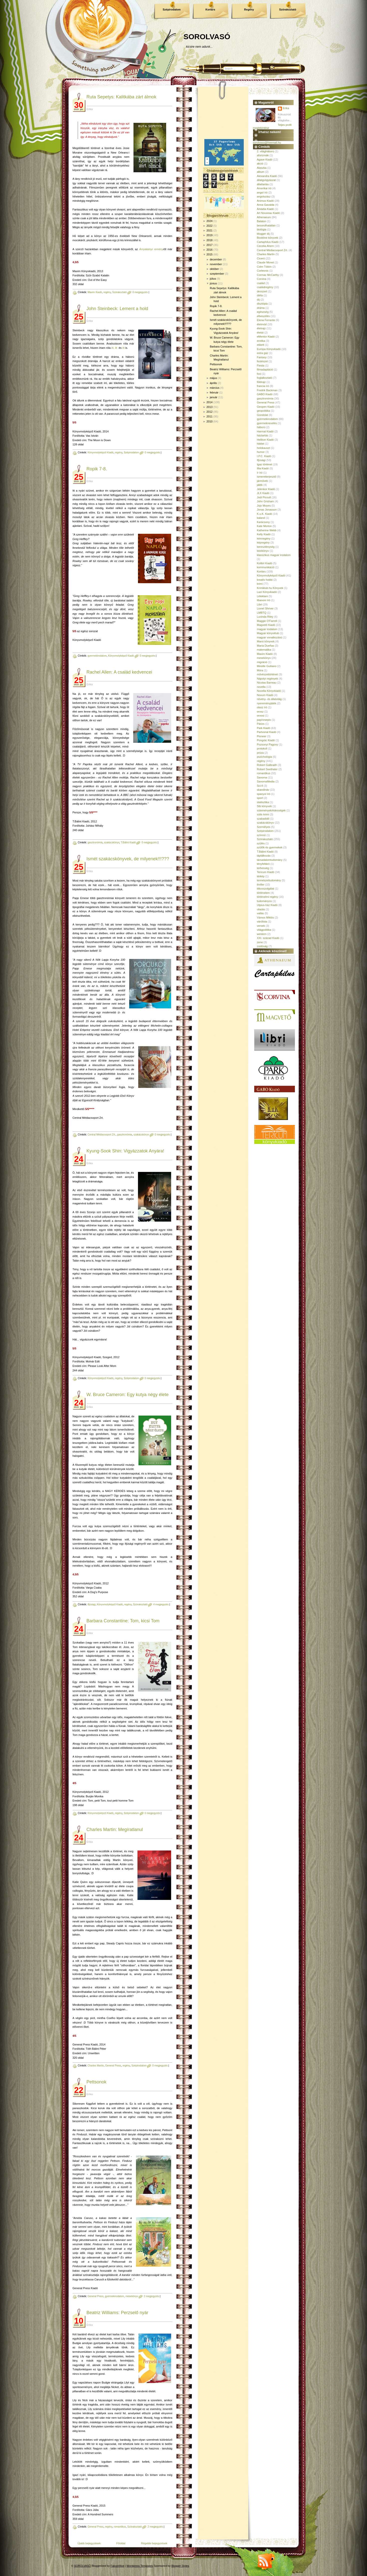 The image size is (367, 2576). What do you see at coordinates (265, 645) in the screenshot?
I see `María Dueñas` at bounding box center [265, 645].